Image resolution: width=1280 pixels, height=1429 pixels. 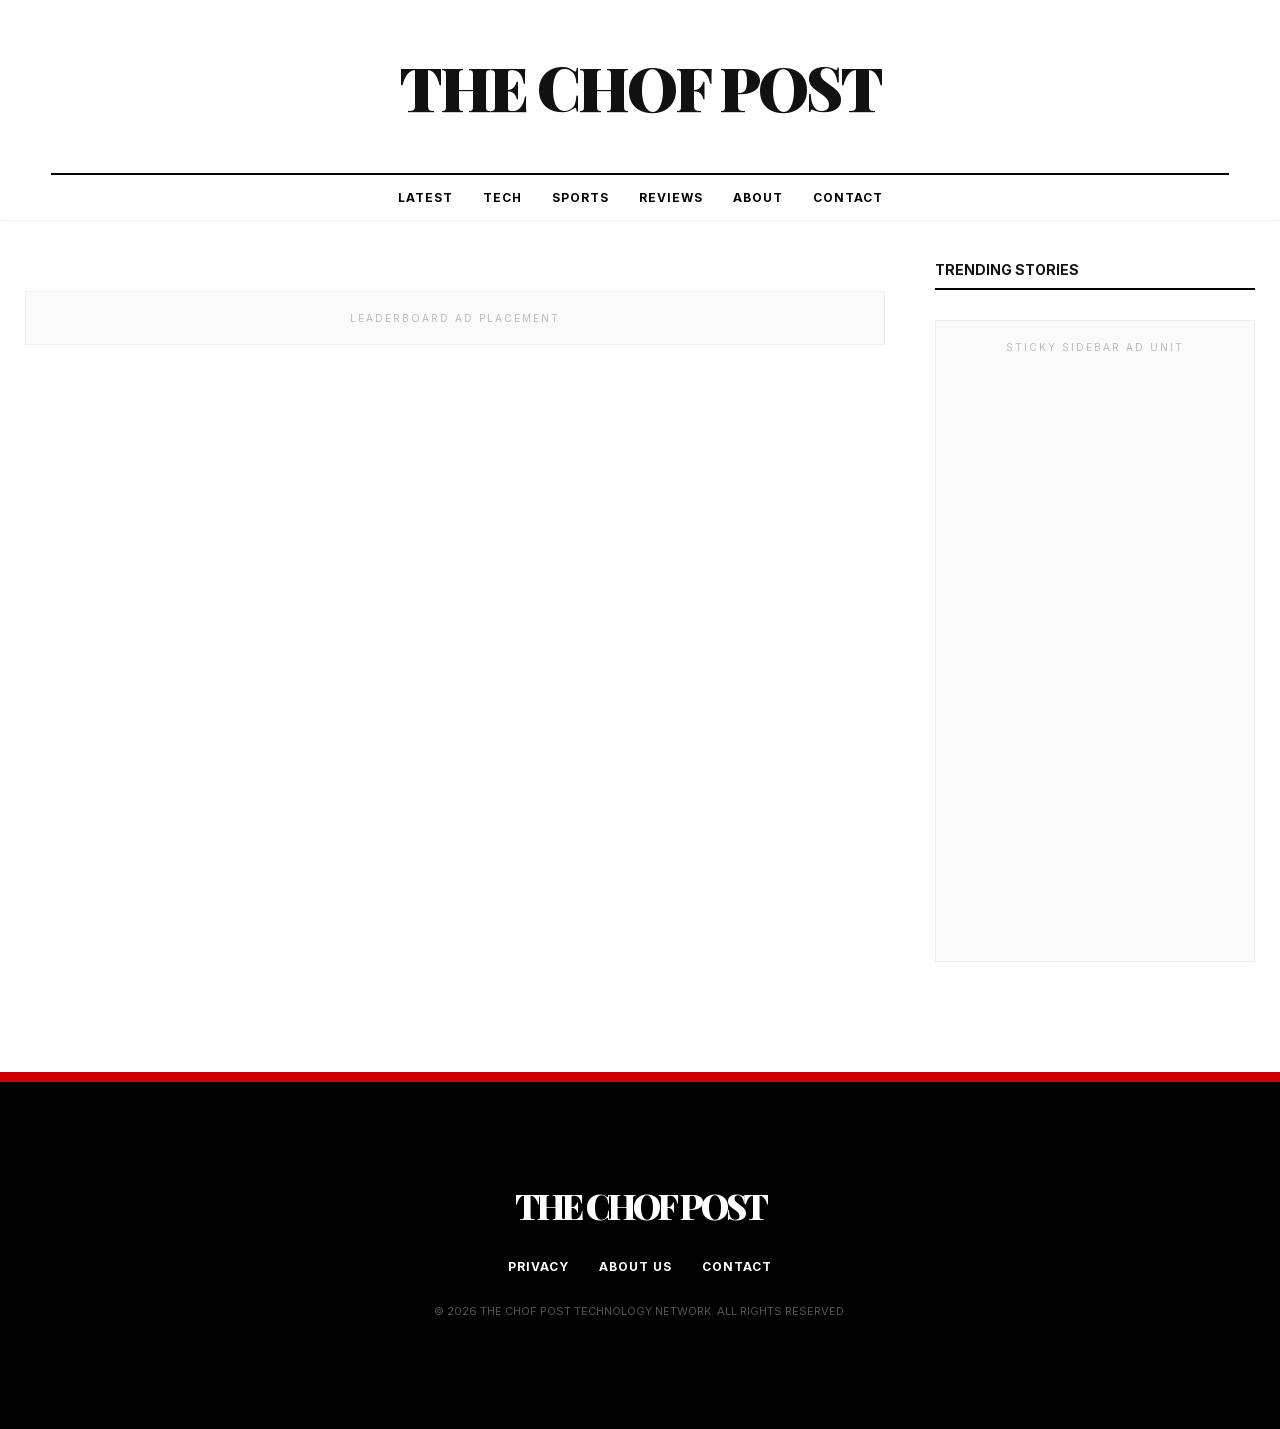 I want to click on Sports, so click(x=580, y=197).